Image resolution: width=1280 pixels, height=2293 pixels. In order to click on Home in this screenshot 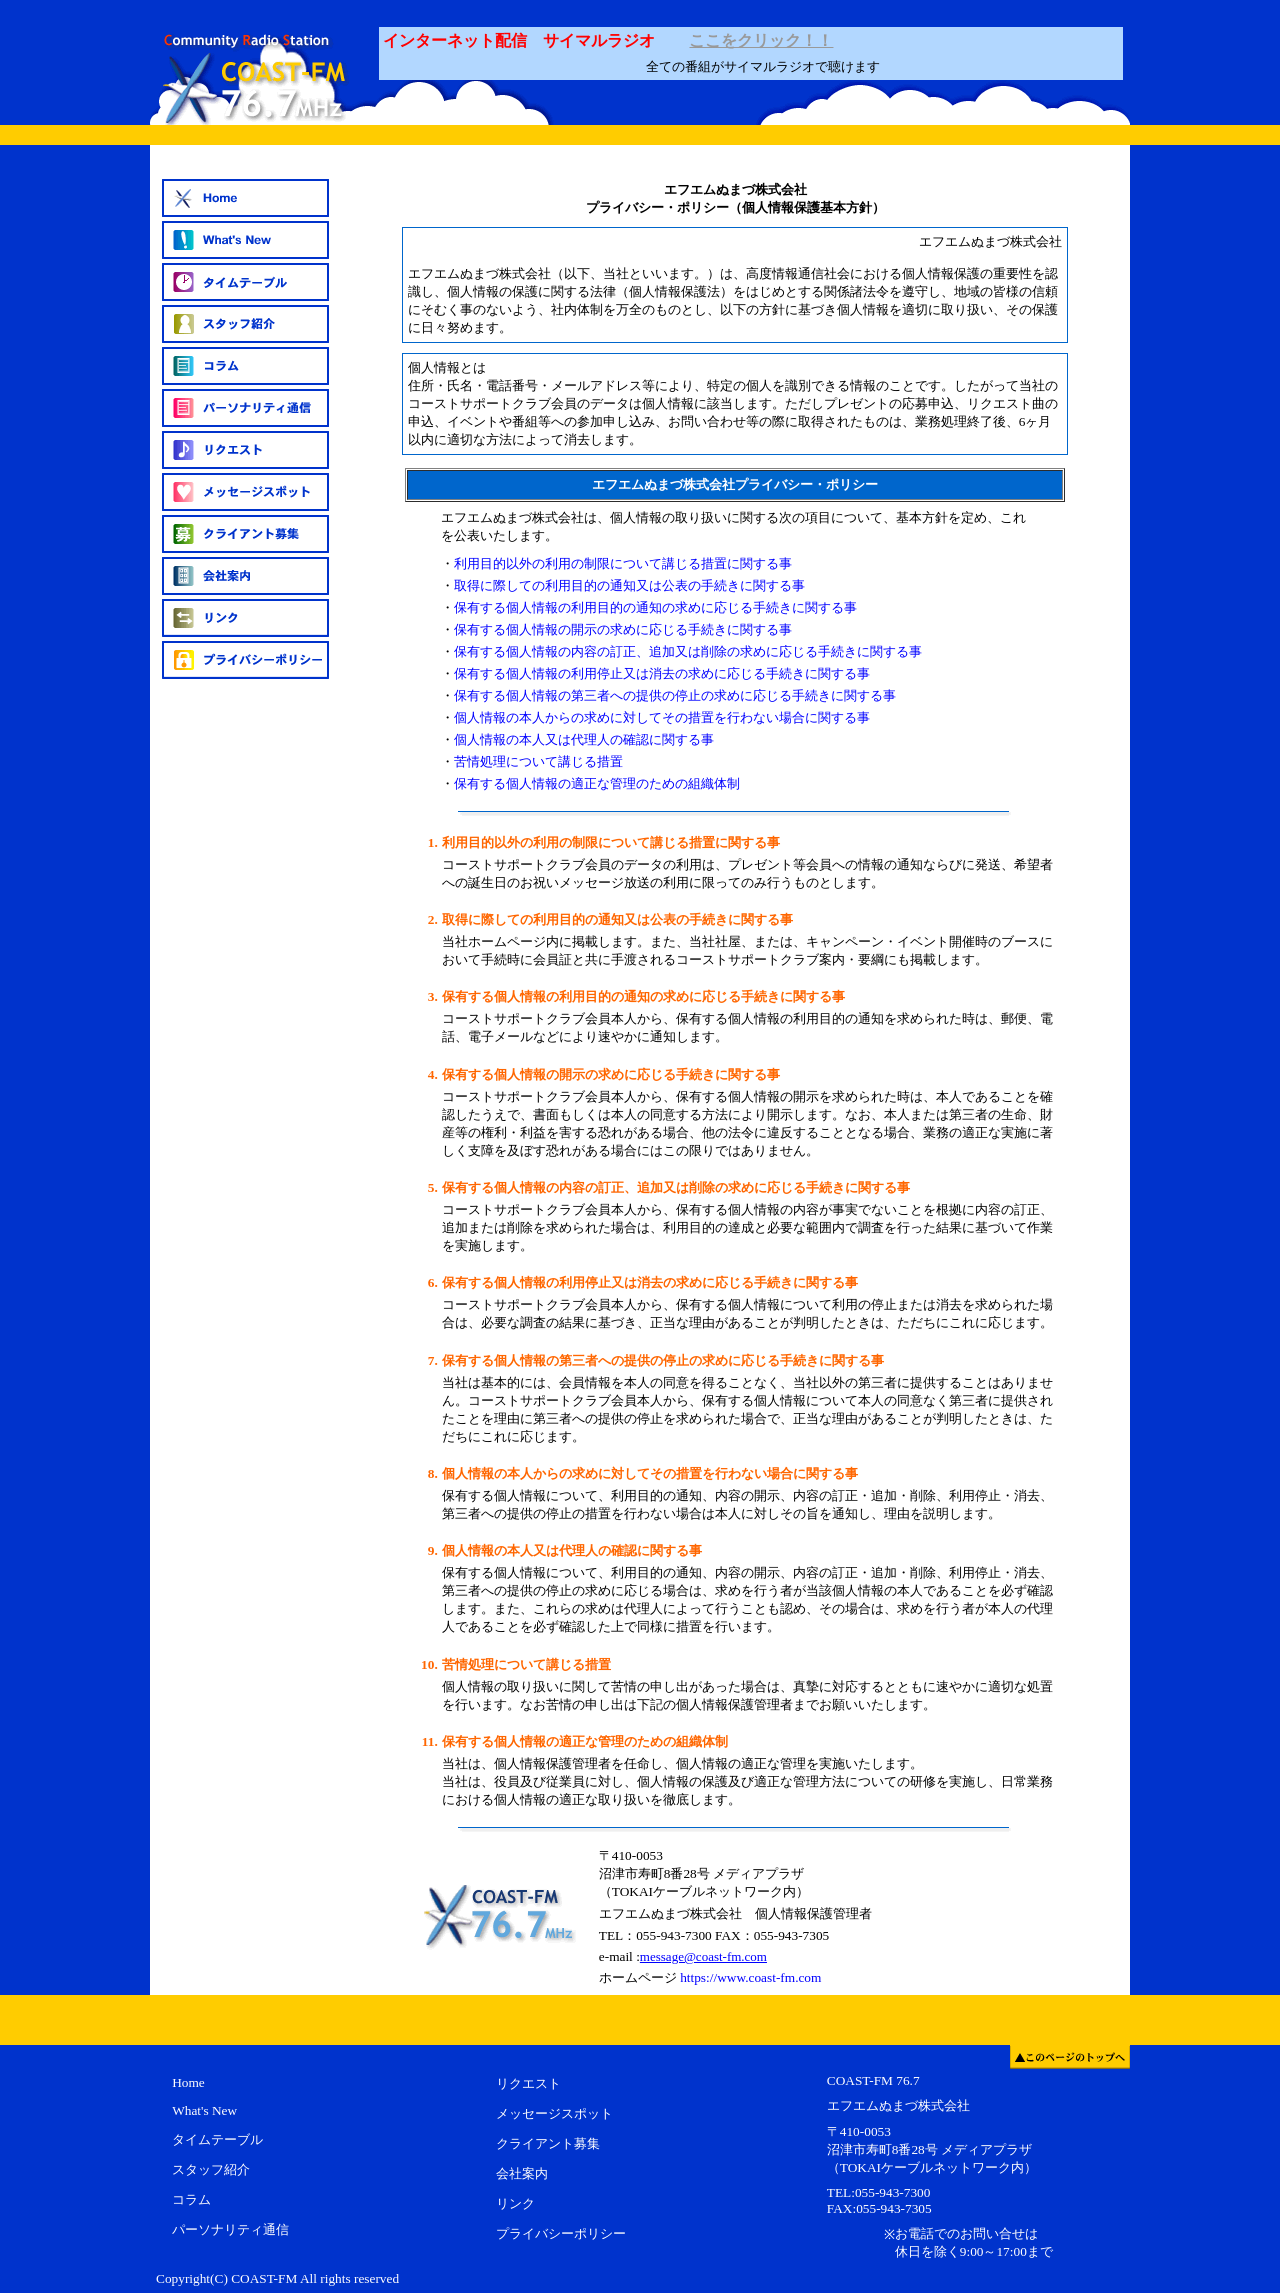, I will do `click(188, 2082)`.